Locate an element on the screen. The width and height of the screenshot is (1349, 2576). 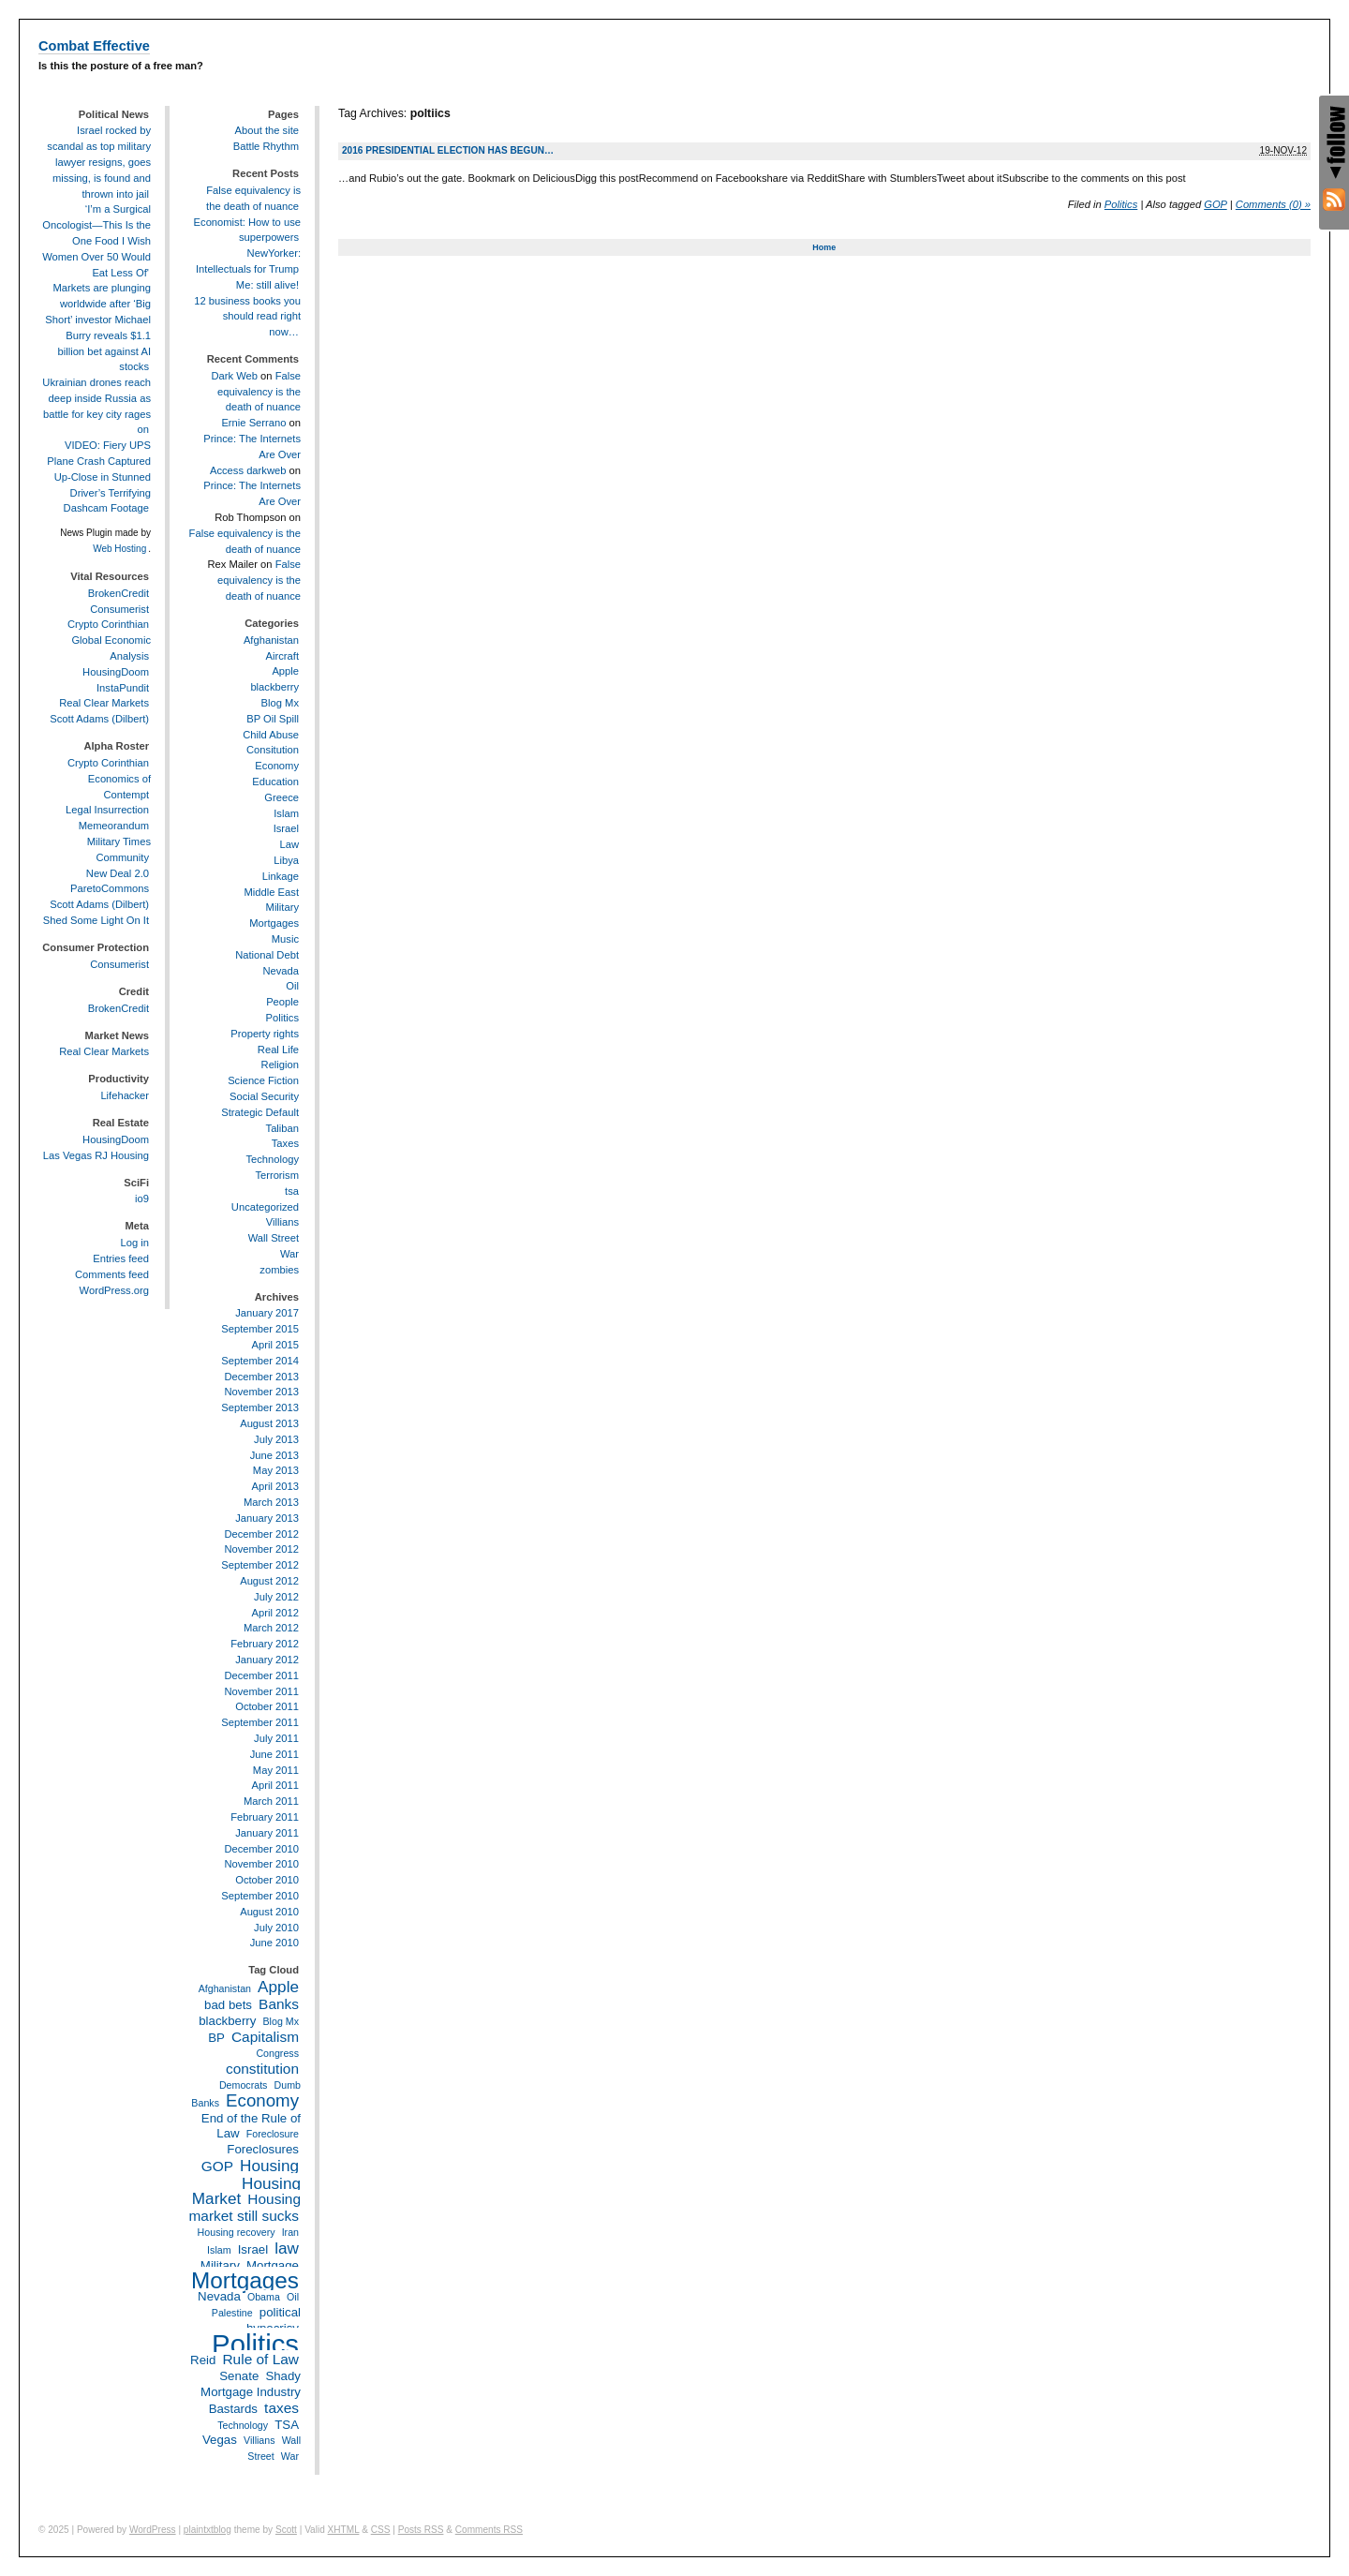
Congress [Congress (2 items)] is located at coordinates (277, 2053).